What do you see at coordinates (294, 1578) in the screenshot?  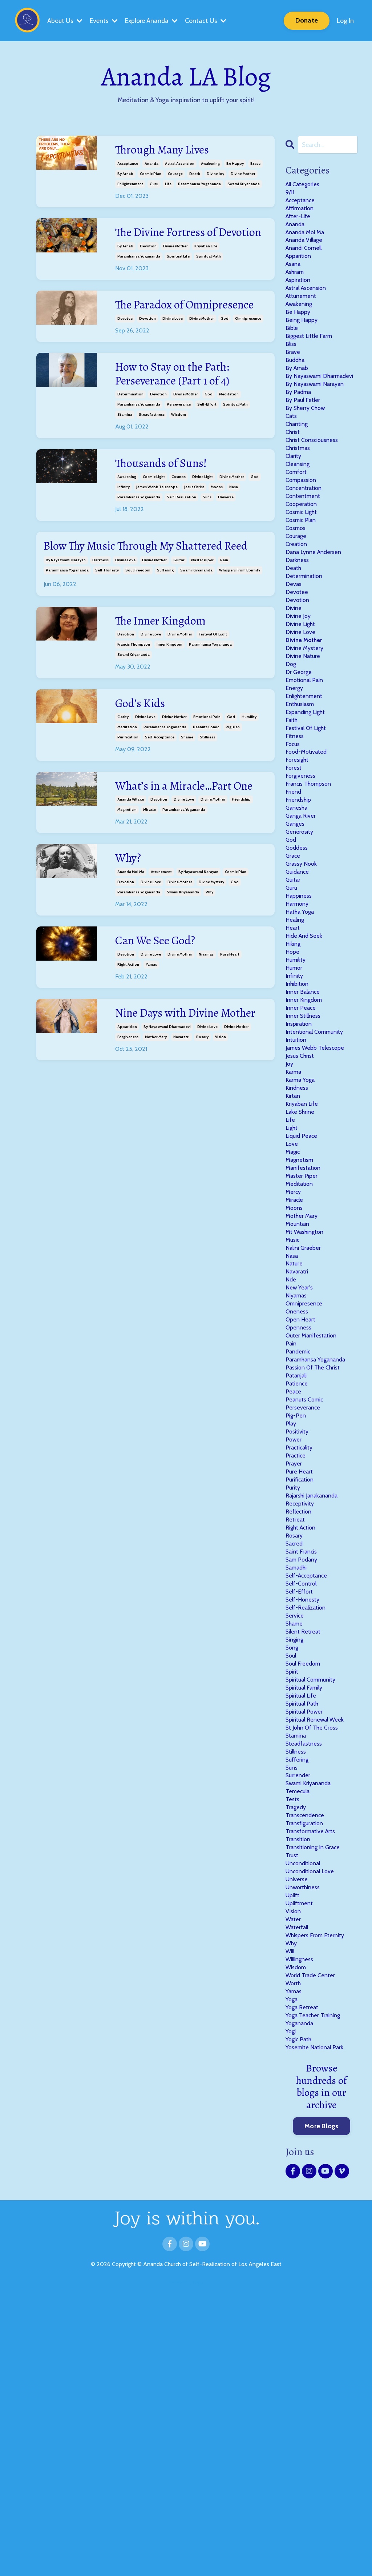 I see `peace` at bounding box center [294, 1578].